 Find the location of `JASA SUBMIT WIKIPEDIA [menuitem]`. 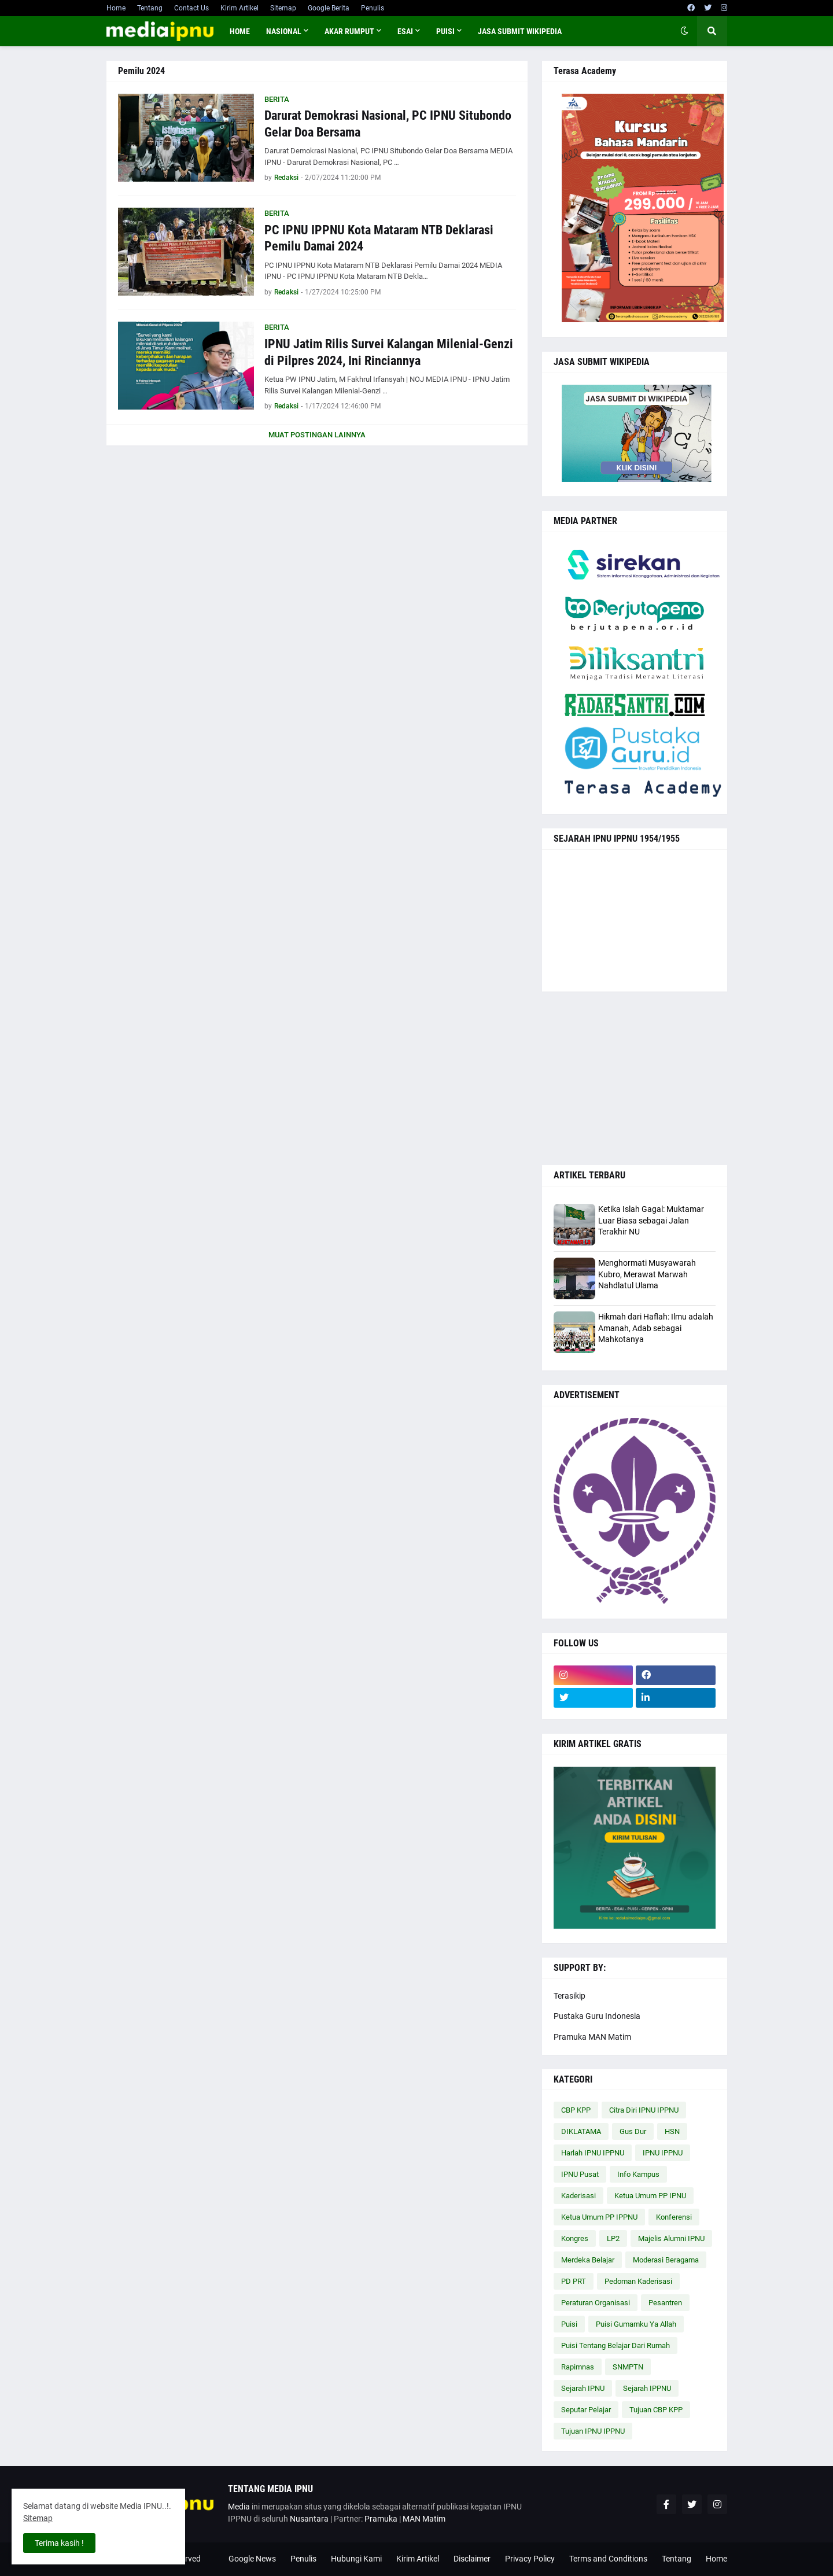

JASA SUBMIT WIKIPEDIA [menuitem] is located at coordinates (520, 31).